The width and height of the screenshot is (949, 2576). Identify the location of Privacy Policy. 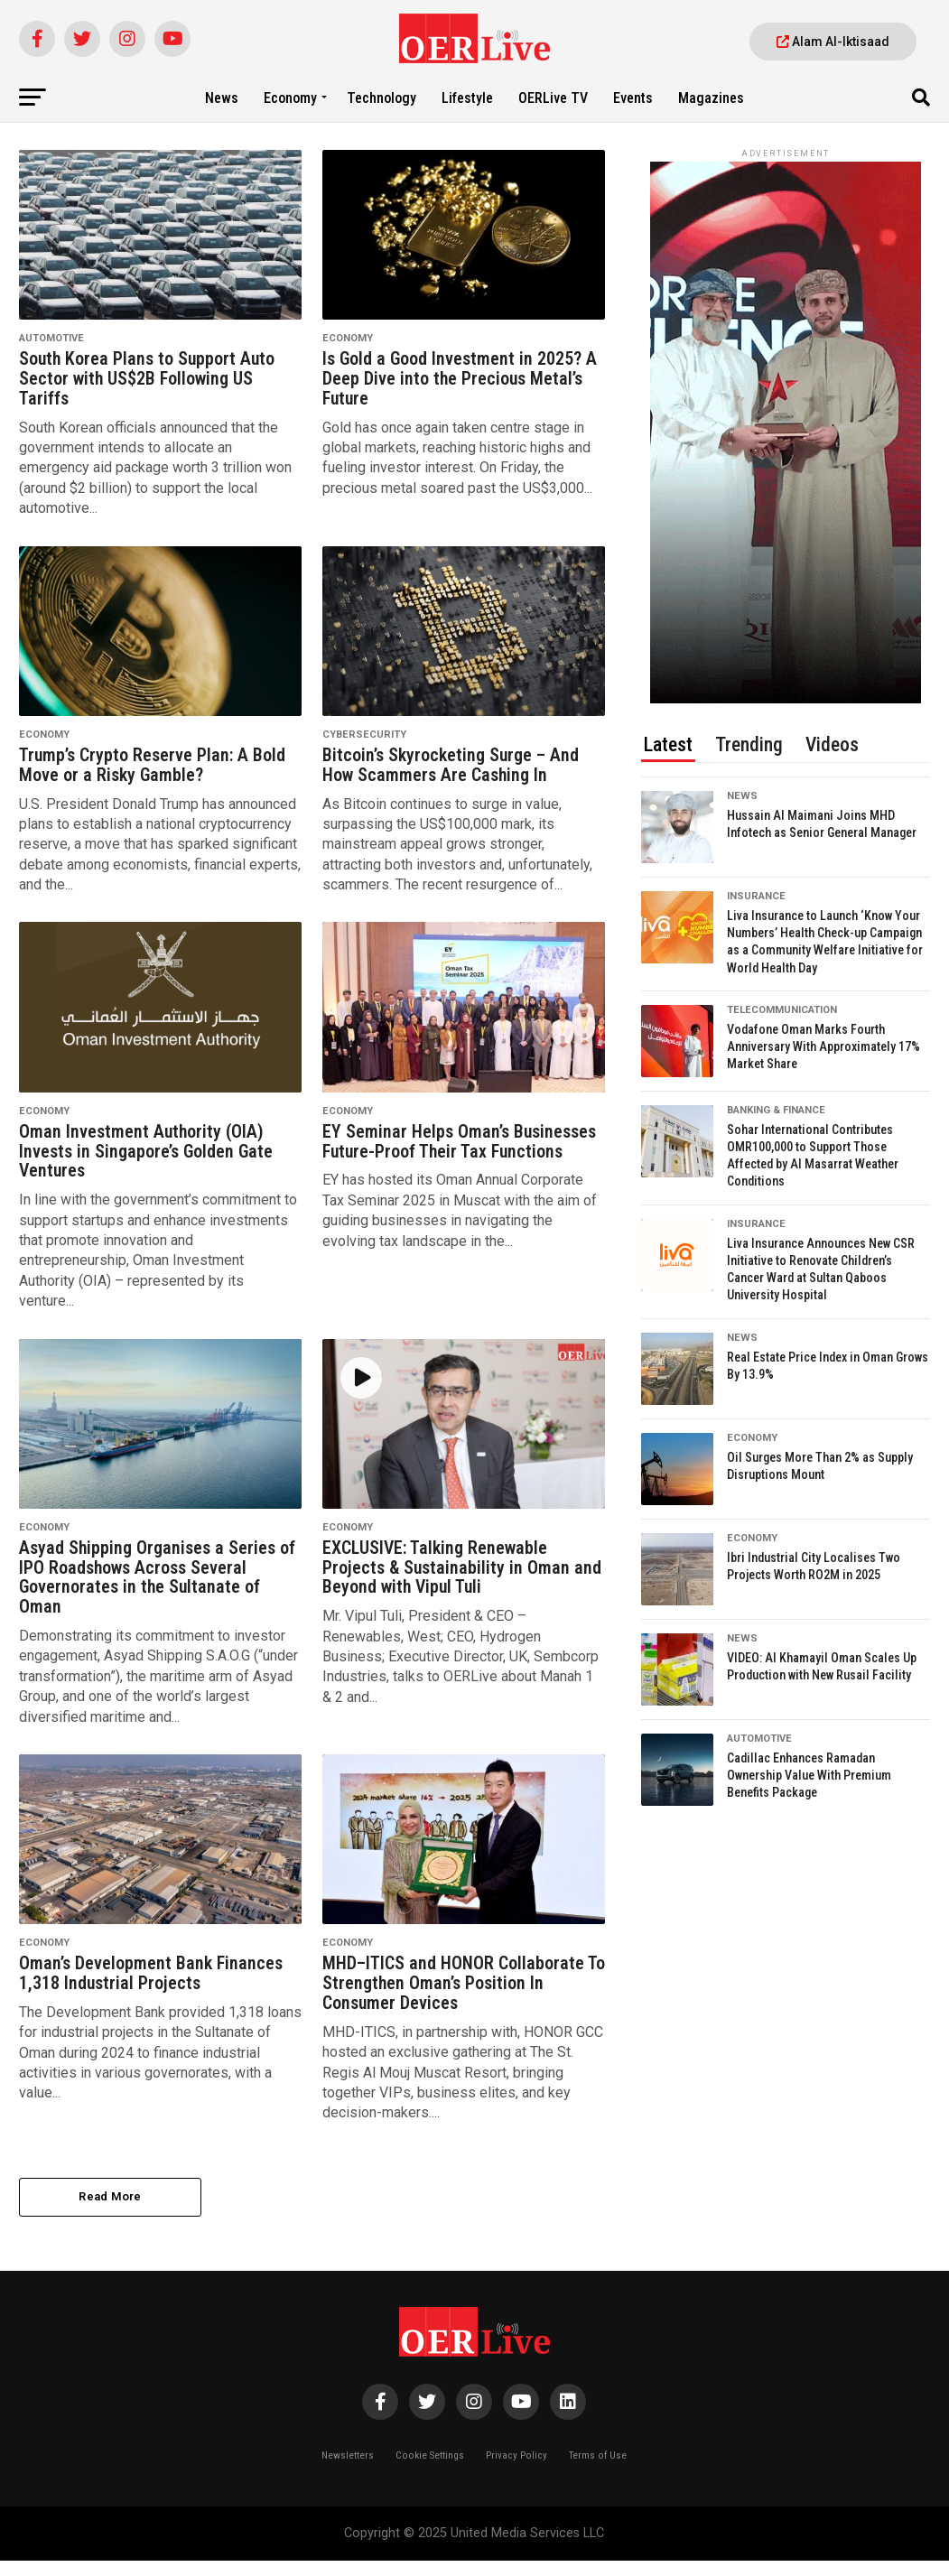
(516, 2471).